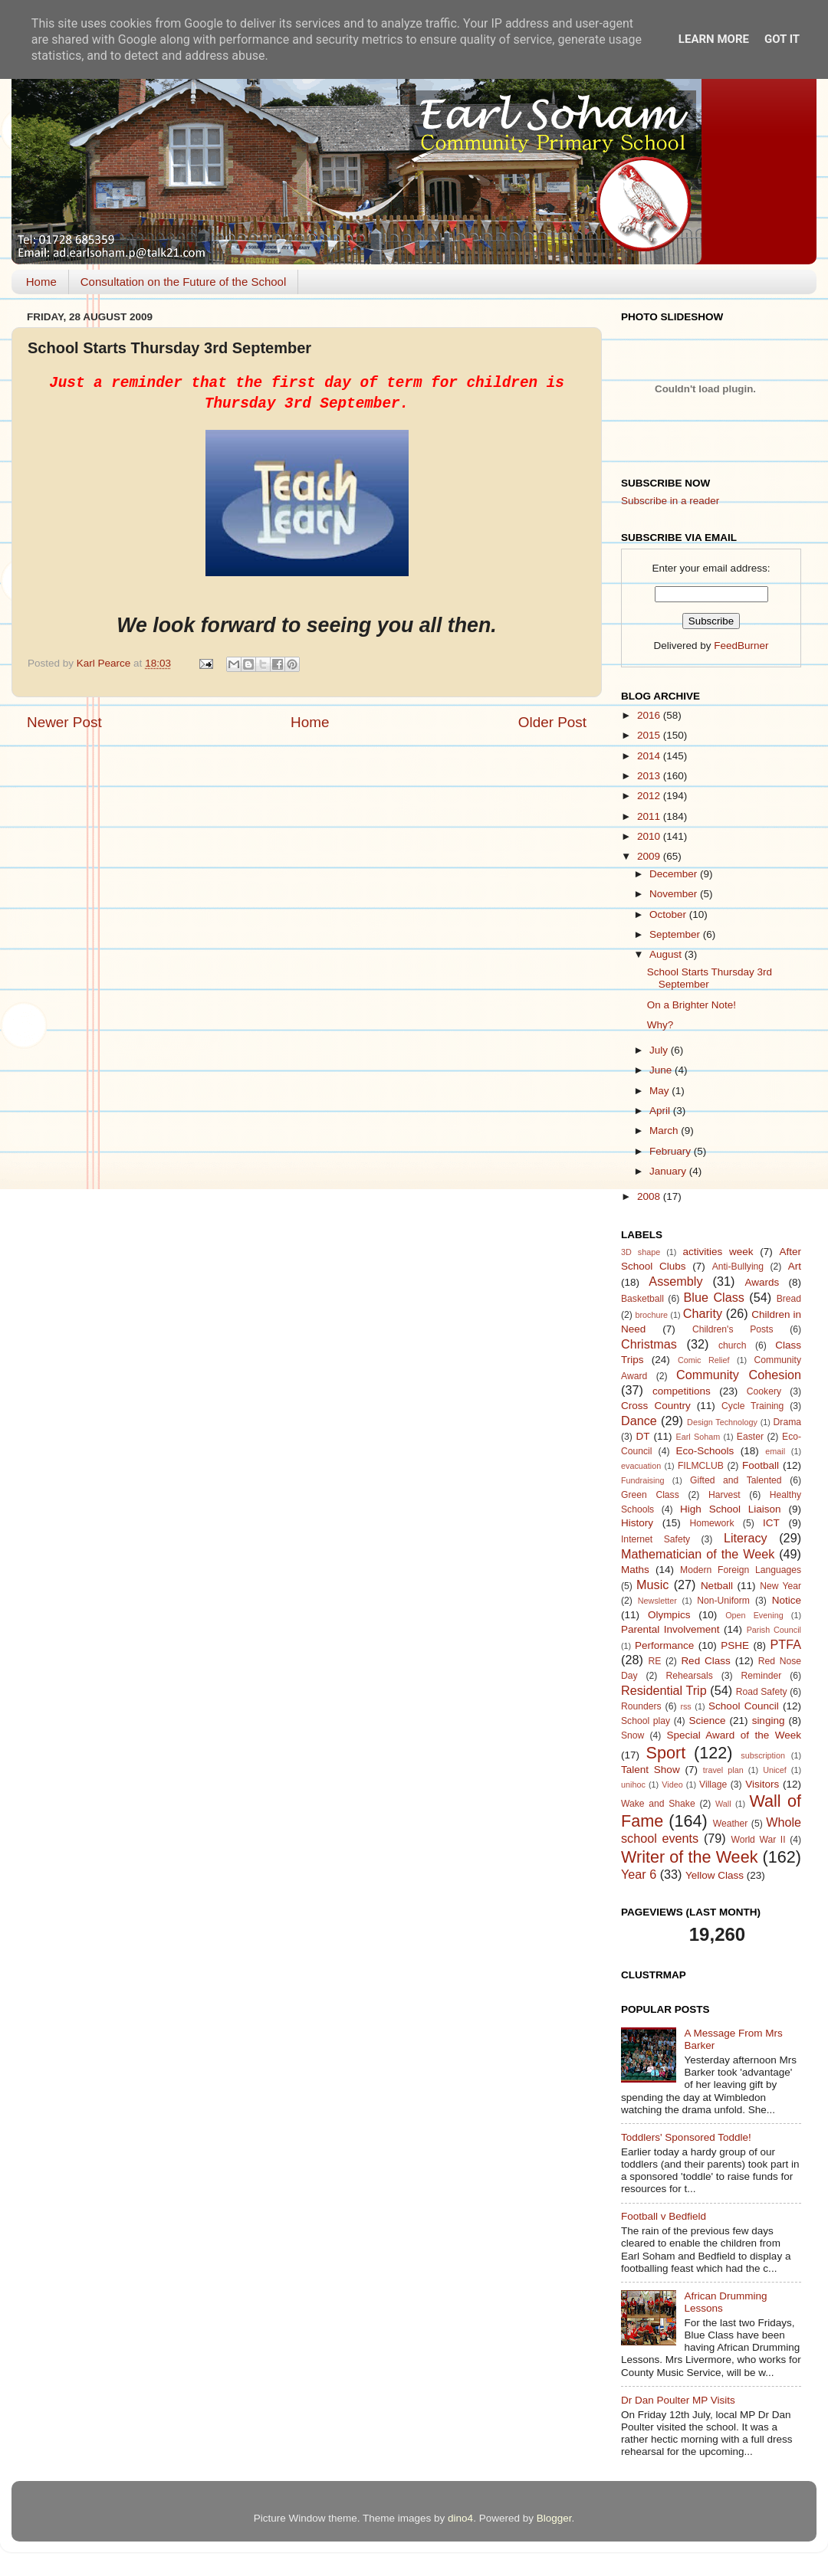 Image resolution: width=828 pixels, height=2576 pixels. Describe the element at coordinates (681, 1391) in the screenshot. I see `competitions` at that location.